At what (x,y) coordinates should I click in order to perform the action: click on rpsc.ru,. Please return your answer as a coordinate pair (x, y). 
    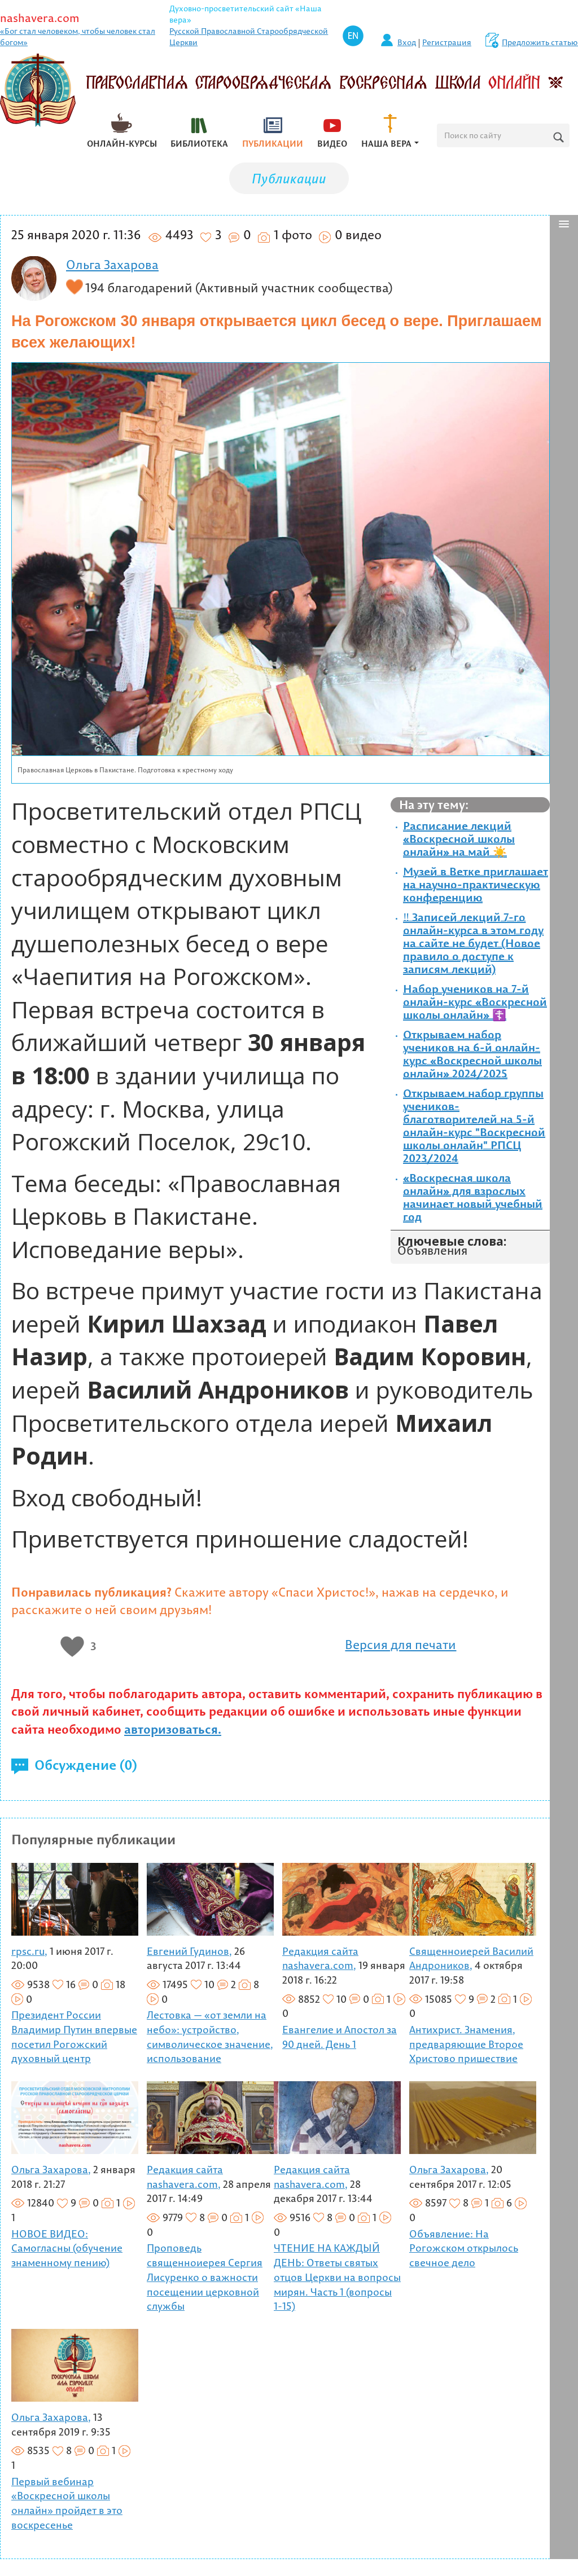
    Looking at the image, I should click on (29, 1951).